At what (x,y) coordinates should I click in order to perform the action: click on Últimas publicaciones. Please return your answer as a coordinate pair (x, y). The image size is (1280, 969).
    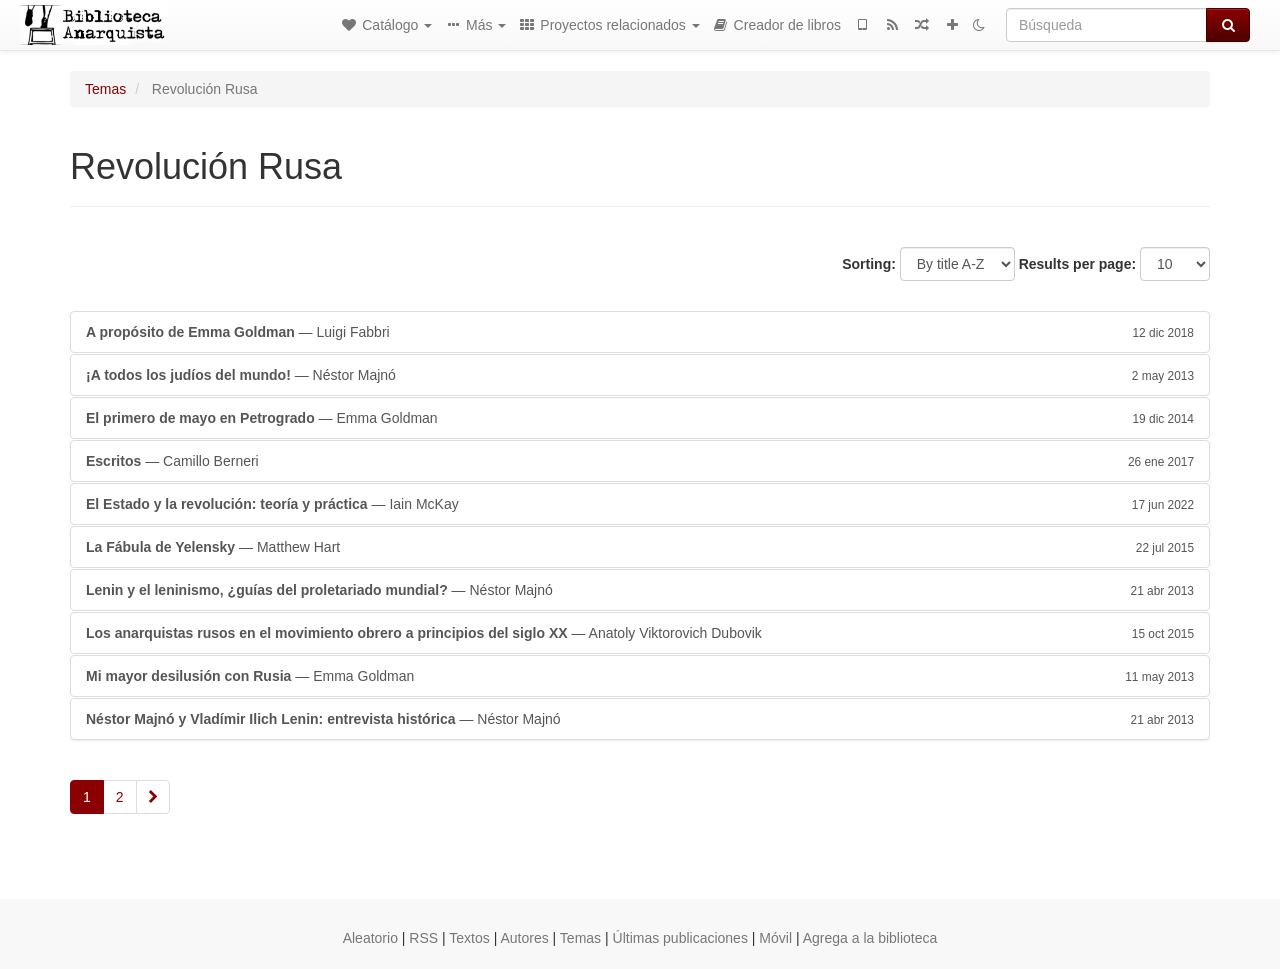
    Looking at the image, I should click on (680, 938).